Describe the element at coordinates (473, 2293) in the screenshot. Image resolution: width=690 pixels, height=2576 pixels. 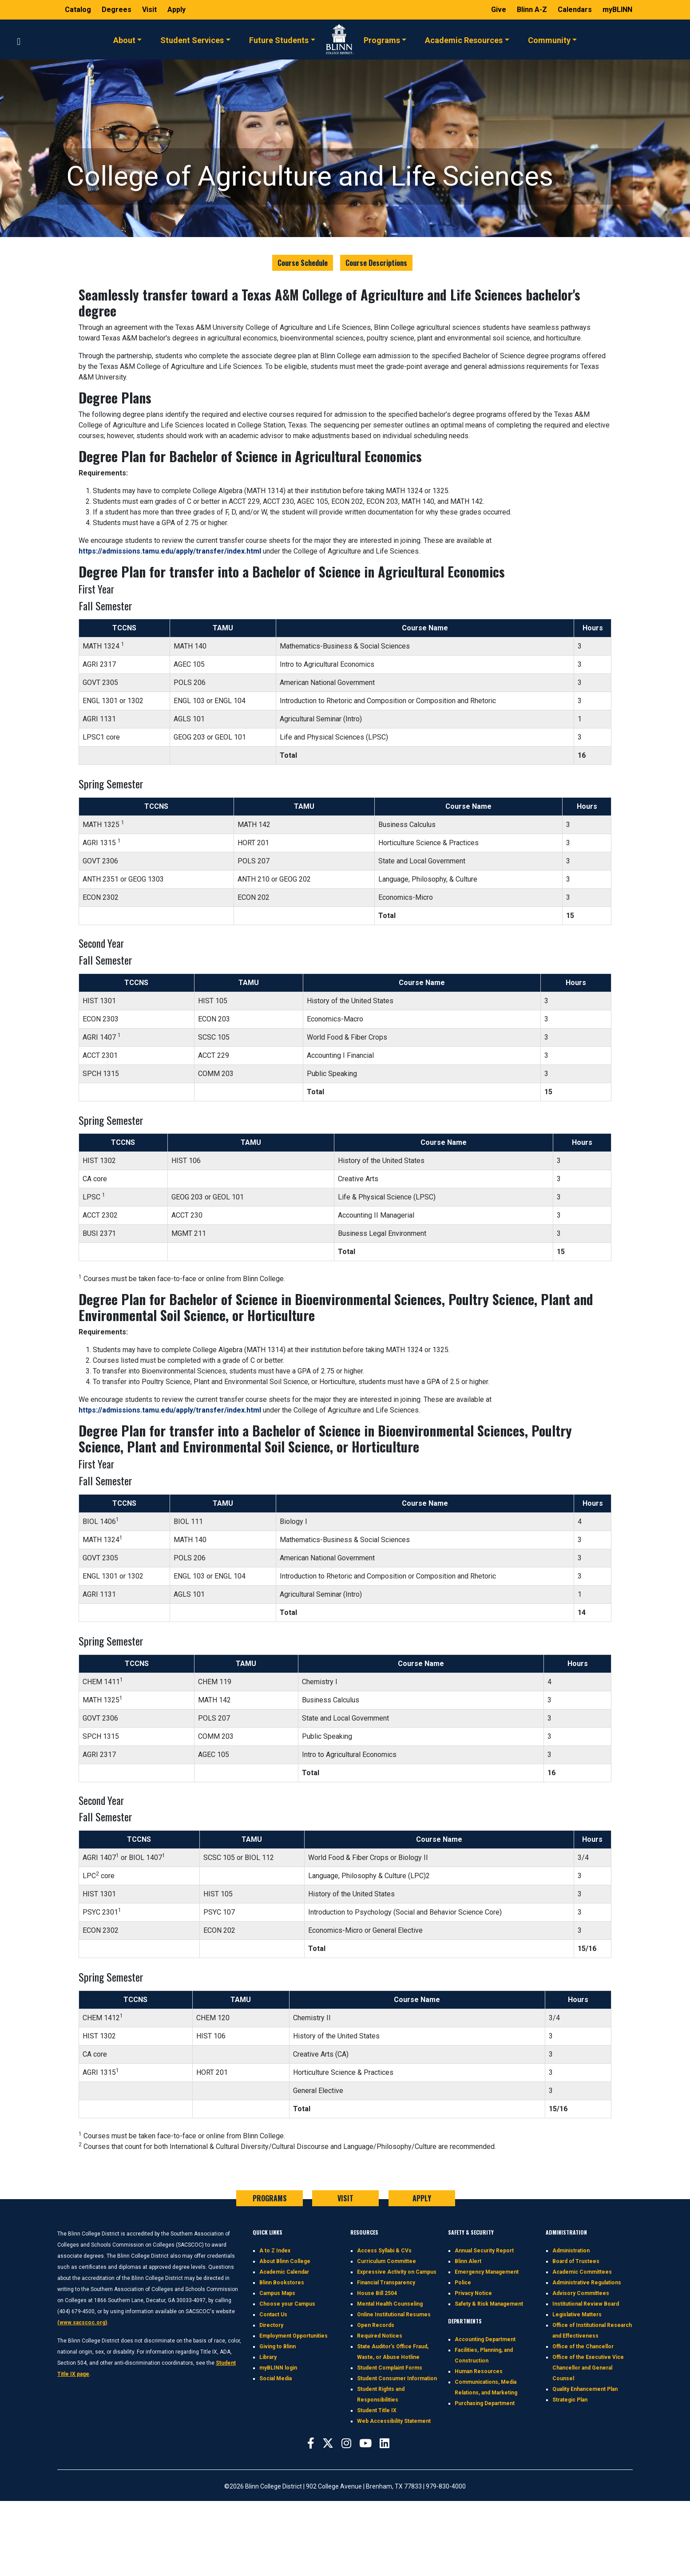
I see `Privacy Notice` at that location.